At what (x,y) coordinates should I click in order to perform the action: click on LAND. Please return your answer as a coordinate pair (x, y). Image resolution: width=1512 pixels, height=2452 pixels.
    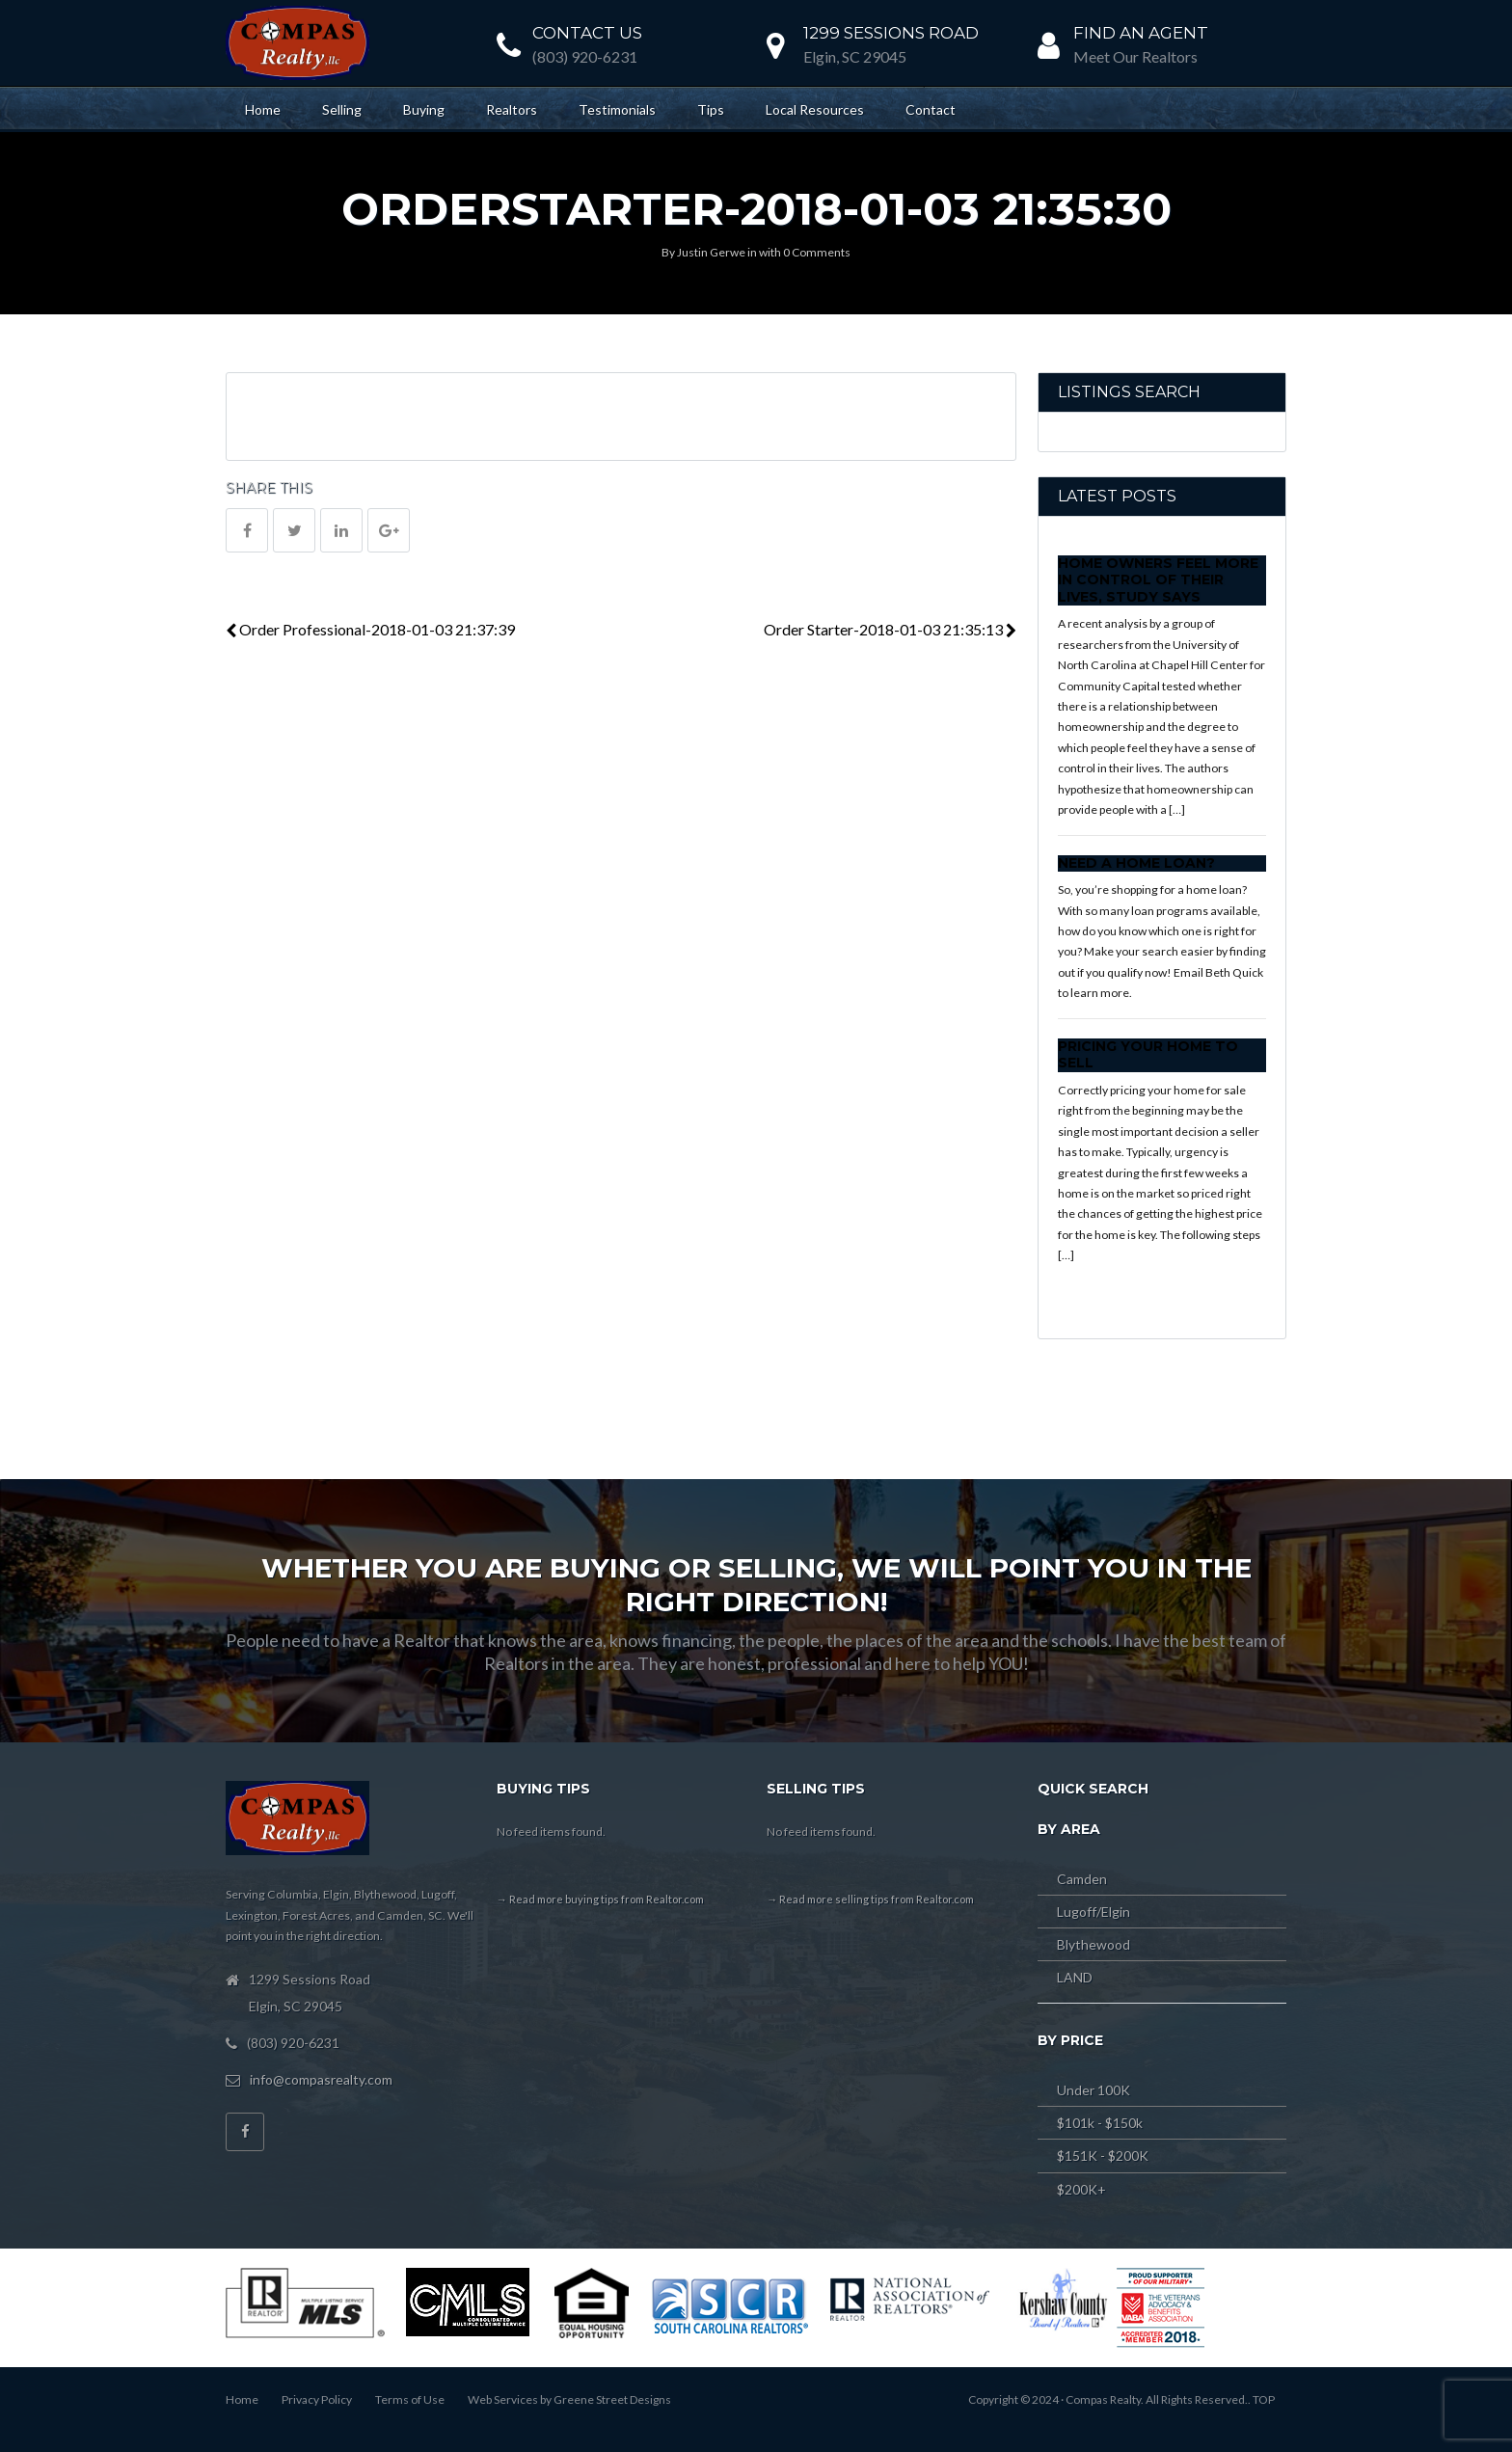
    Looking at the image, I should click on (1075, 1977).